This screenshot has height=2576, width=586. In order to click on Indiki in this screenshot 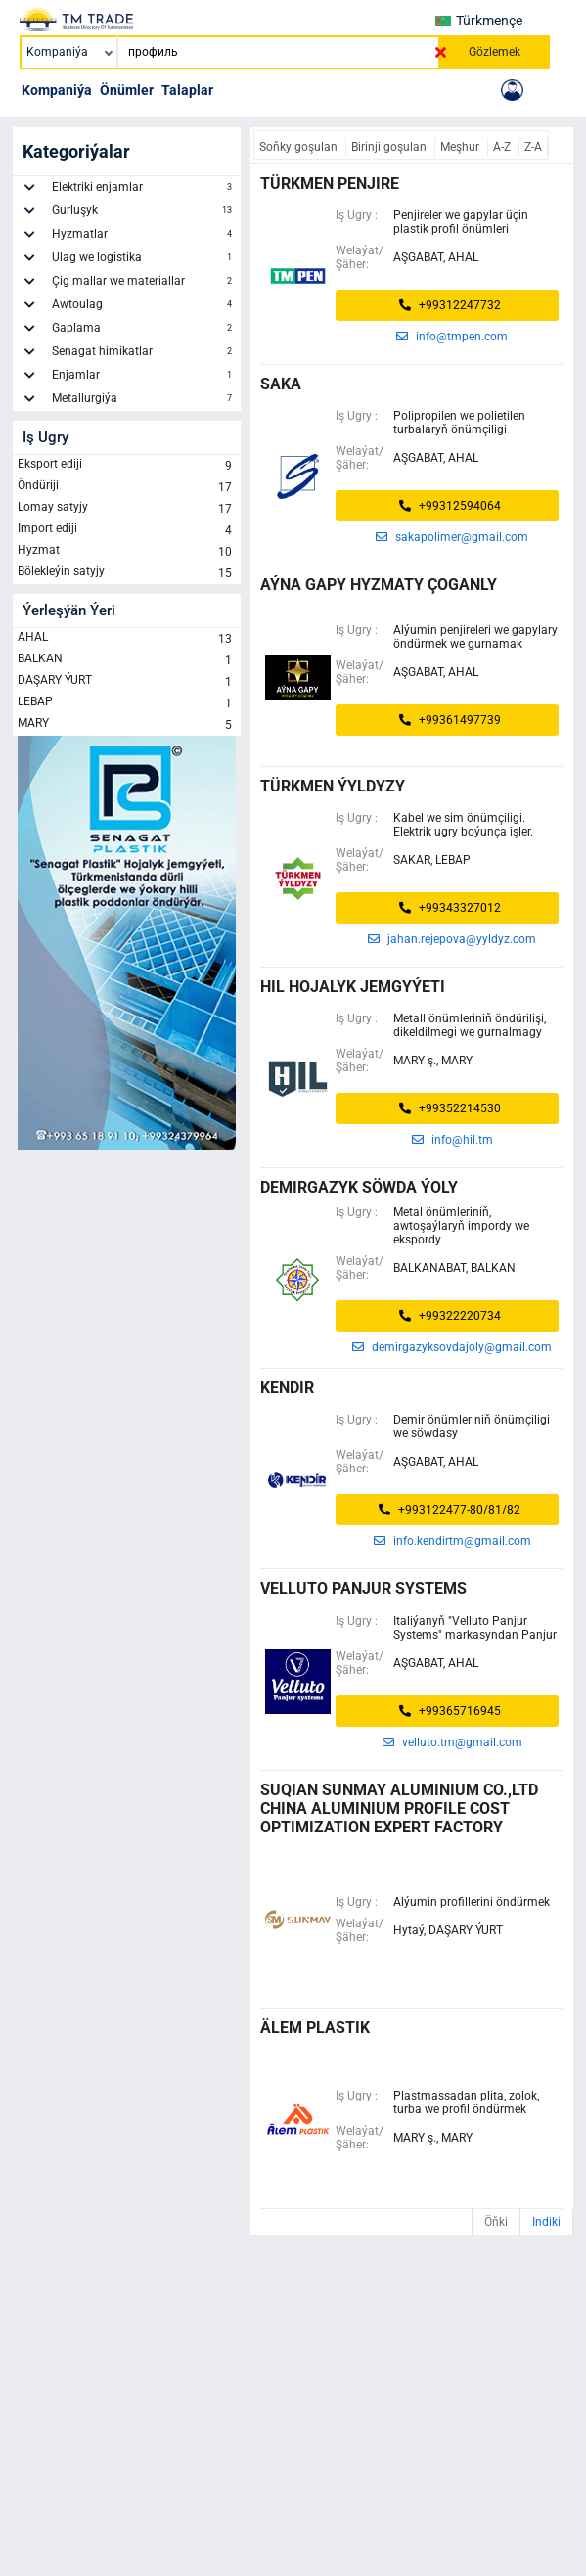, I will do `click(546, 2222)`.